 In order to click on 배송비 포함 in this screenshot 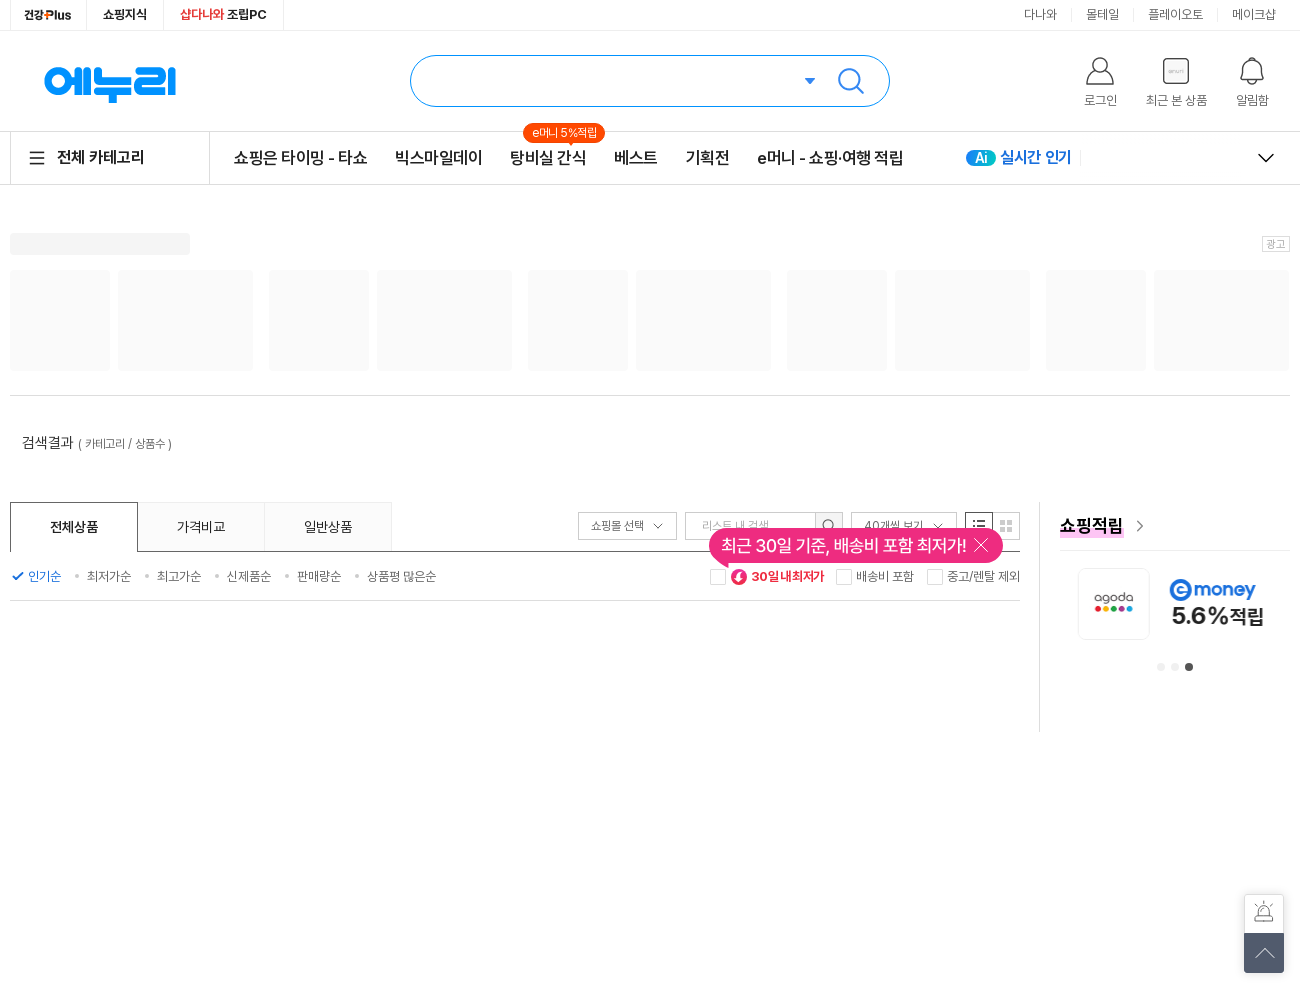, I will do `click(885, 576)`.